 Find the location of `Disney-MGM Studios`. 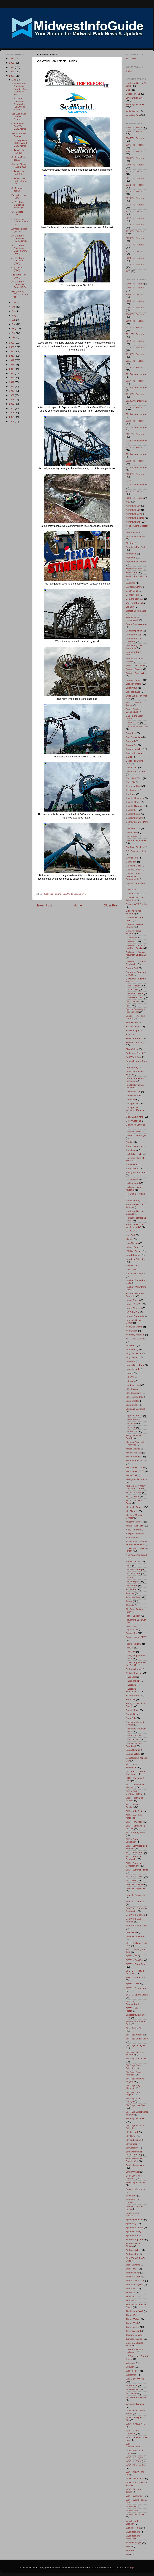

Disney-MGM Studios is located at coordinates (136, 904).